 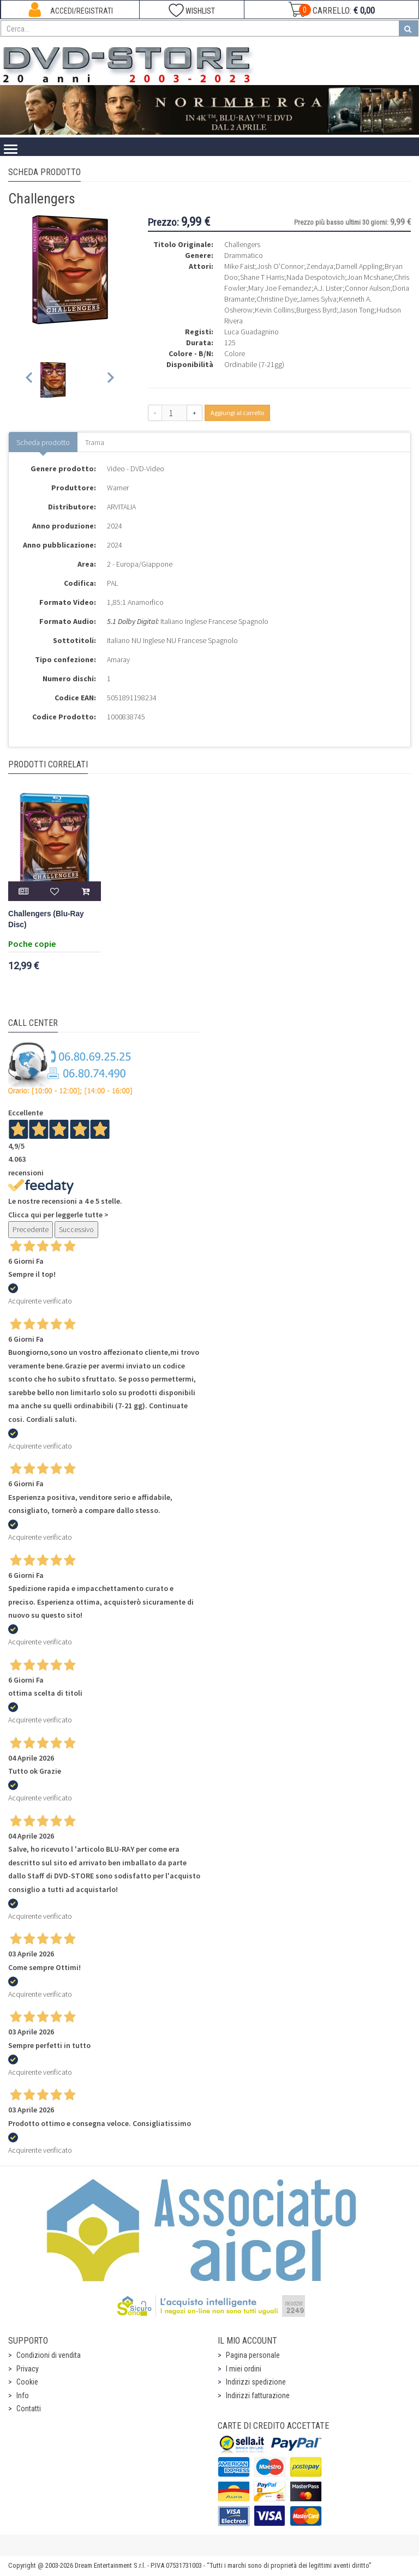 I want to click on Aggiungi al carrello, so click(x=237, y=413).